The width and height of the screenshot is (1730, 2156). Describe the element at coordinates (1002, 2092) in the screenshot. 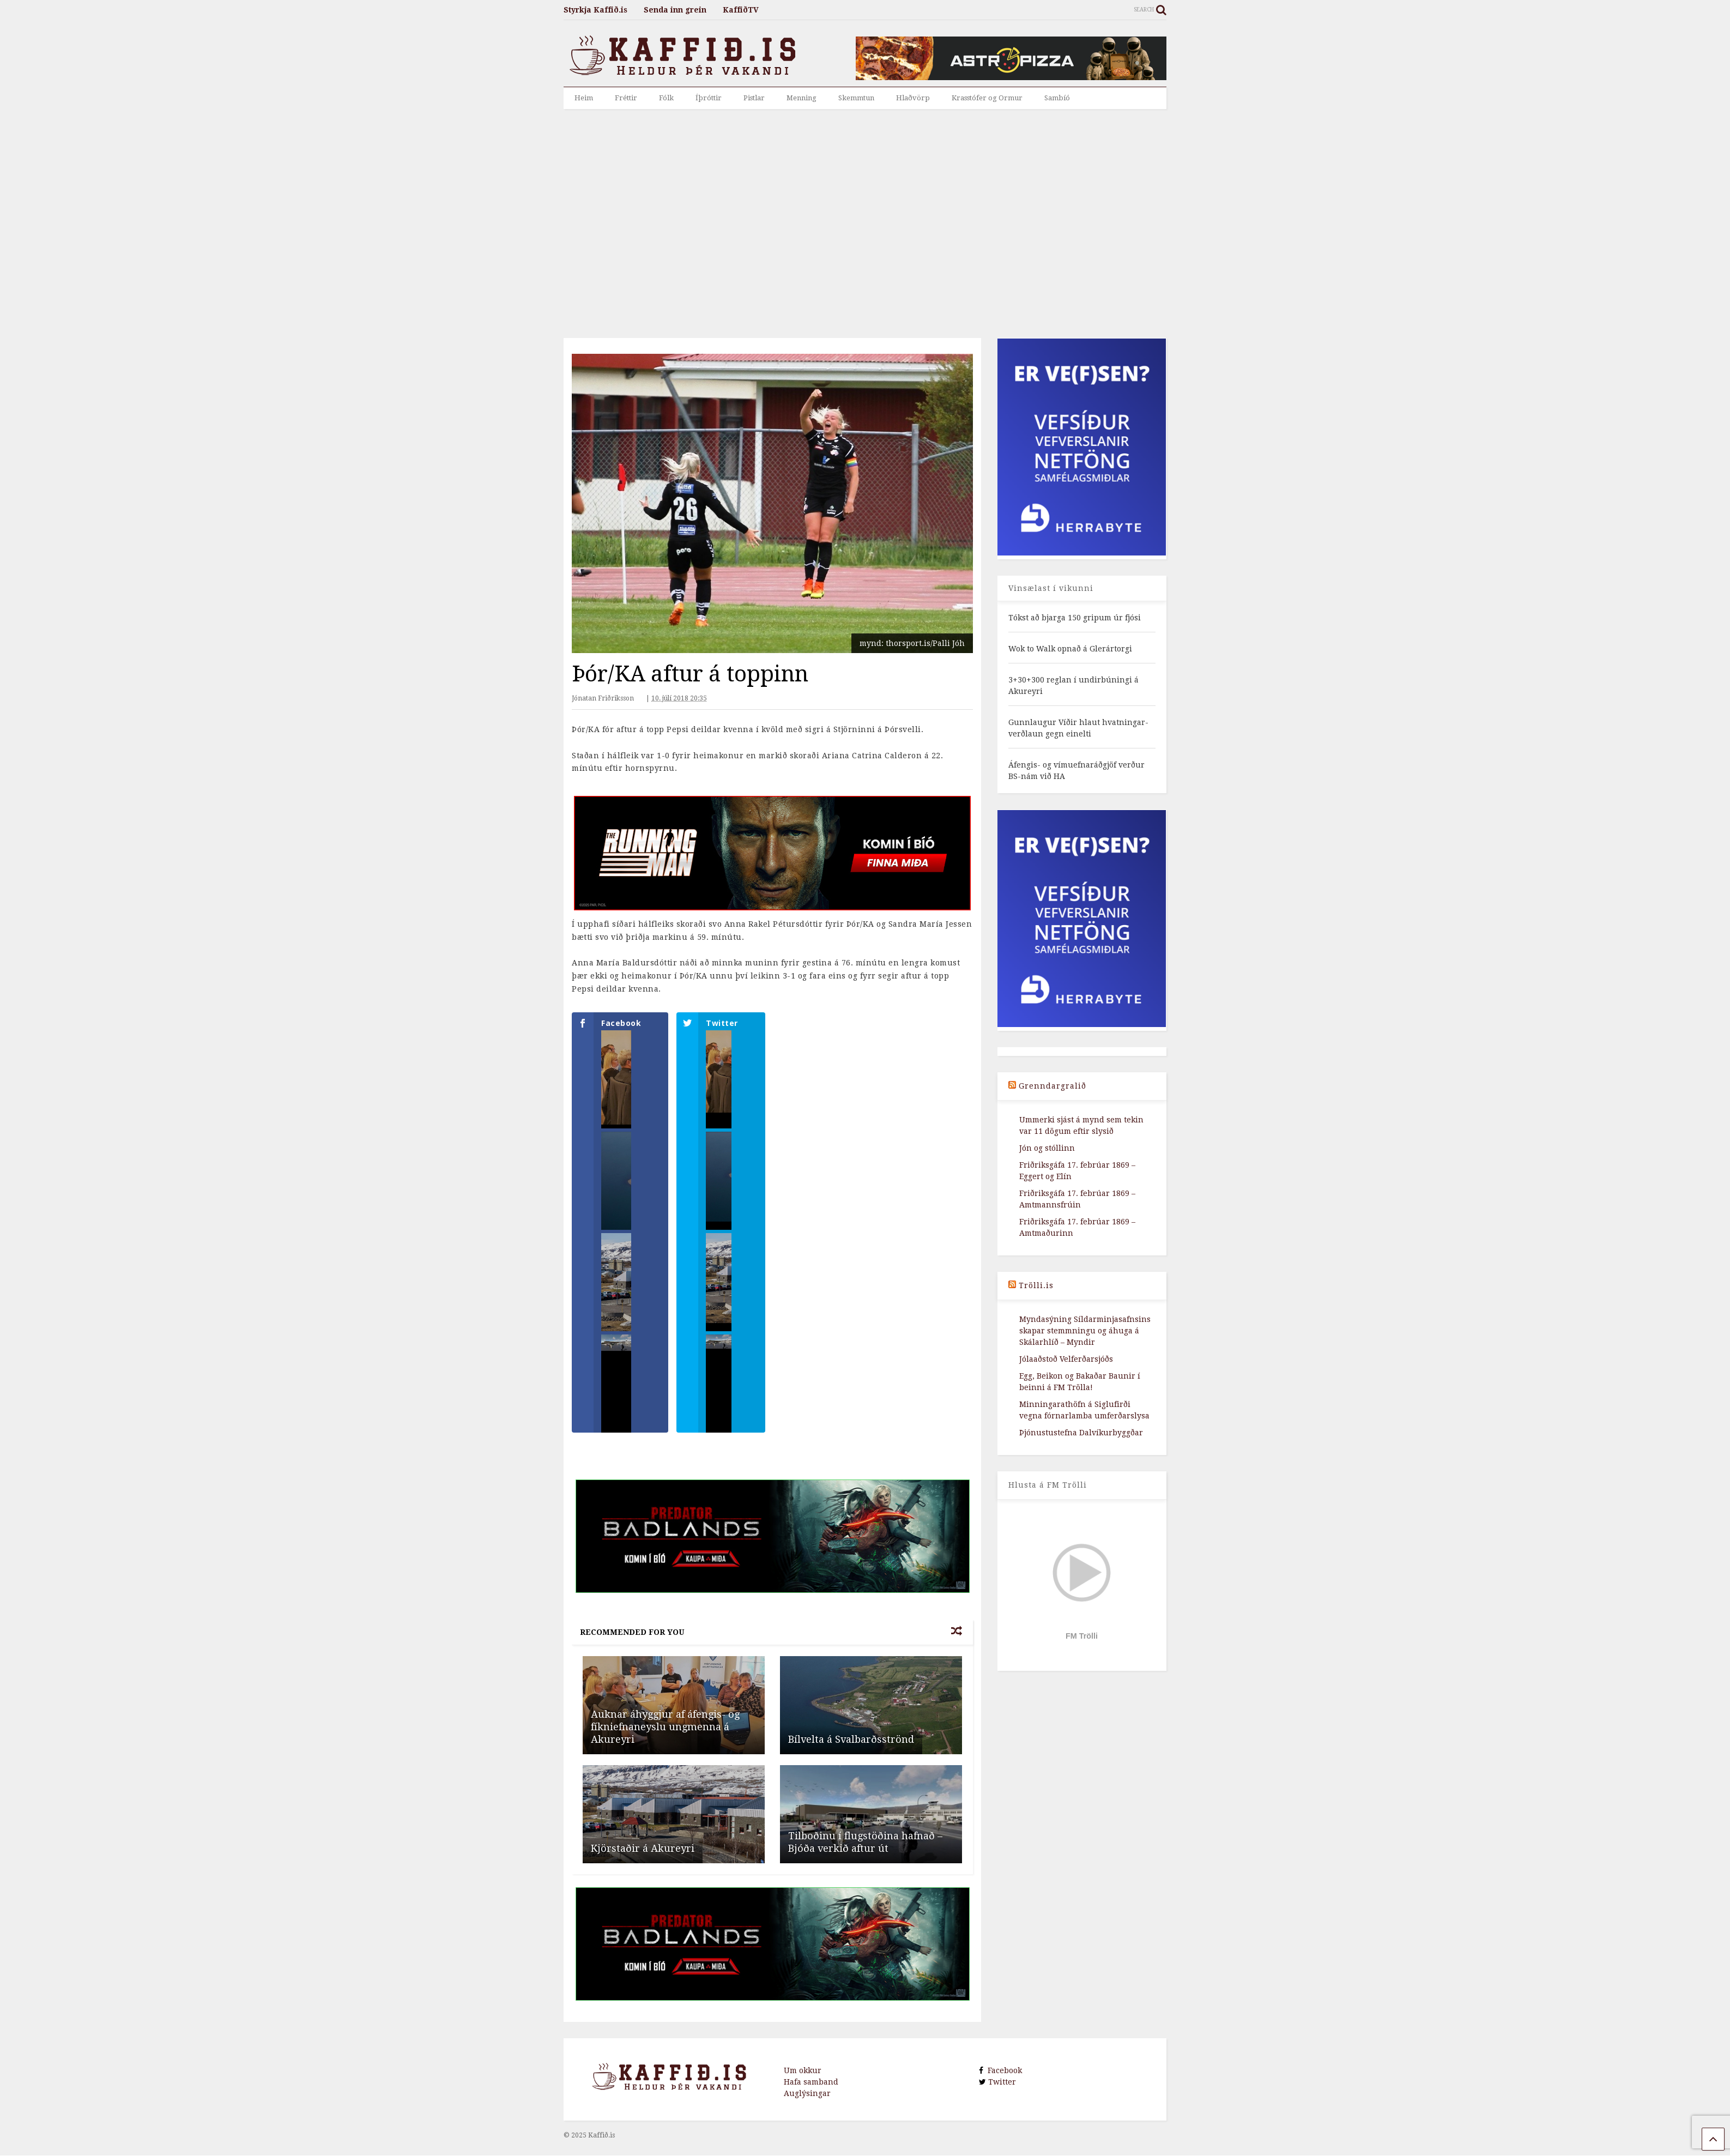

I see `Facebook` at that location.